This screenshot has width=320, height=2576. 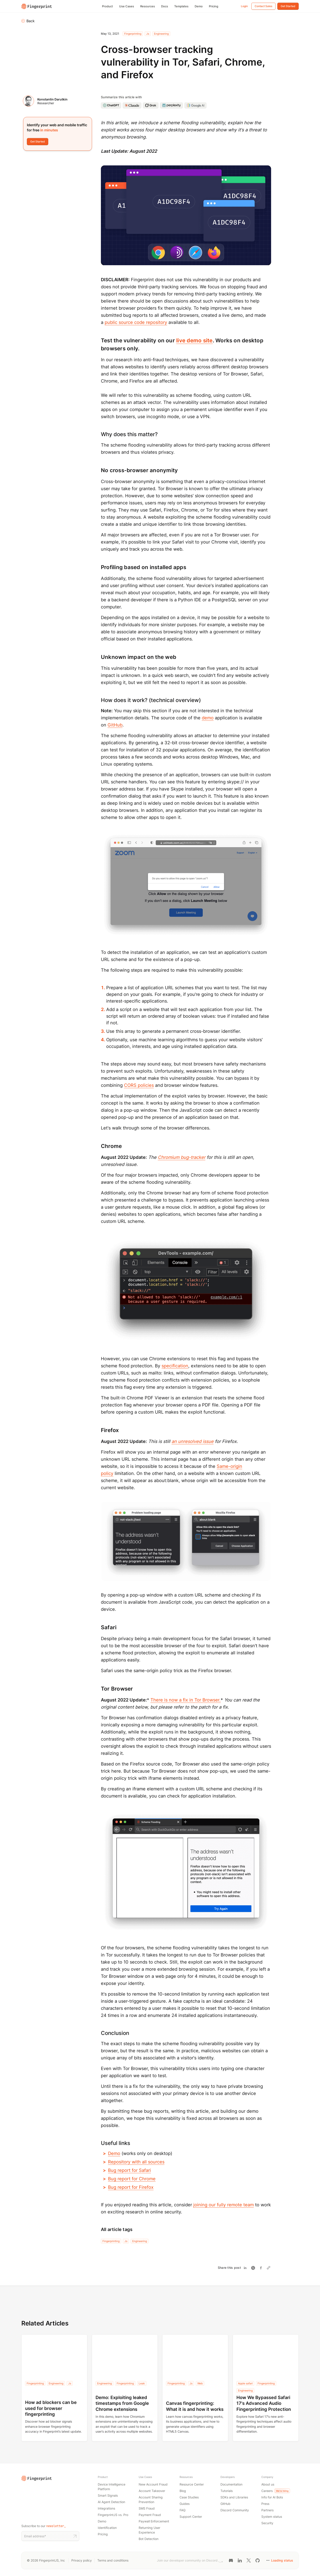 I want to click on [GitHub link], so click(x=257, y=2560).